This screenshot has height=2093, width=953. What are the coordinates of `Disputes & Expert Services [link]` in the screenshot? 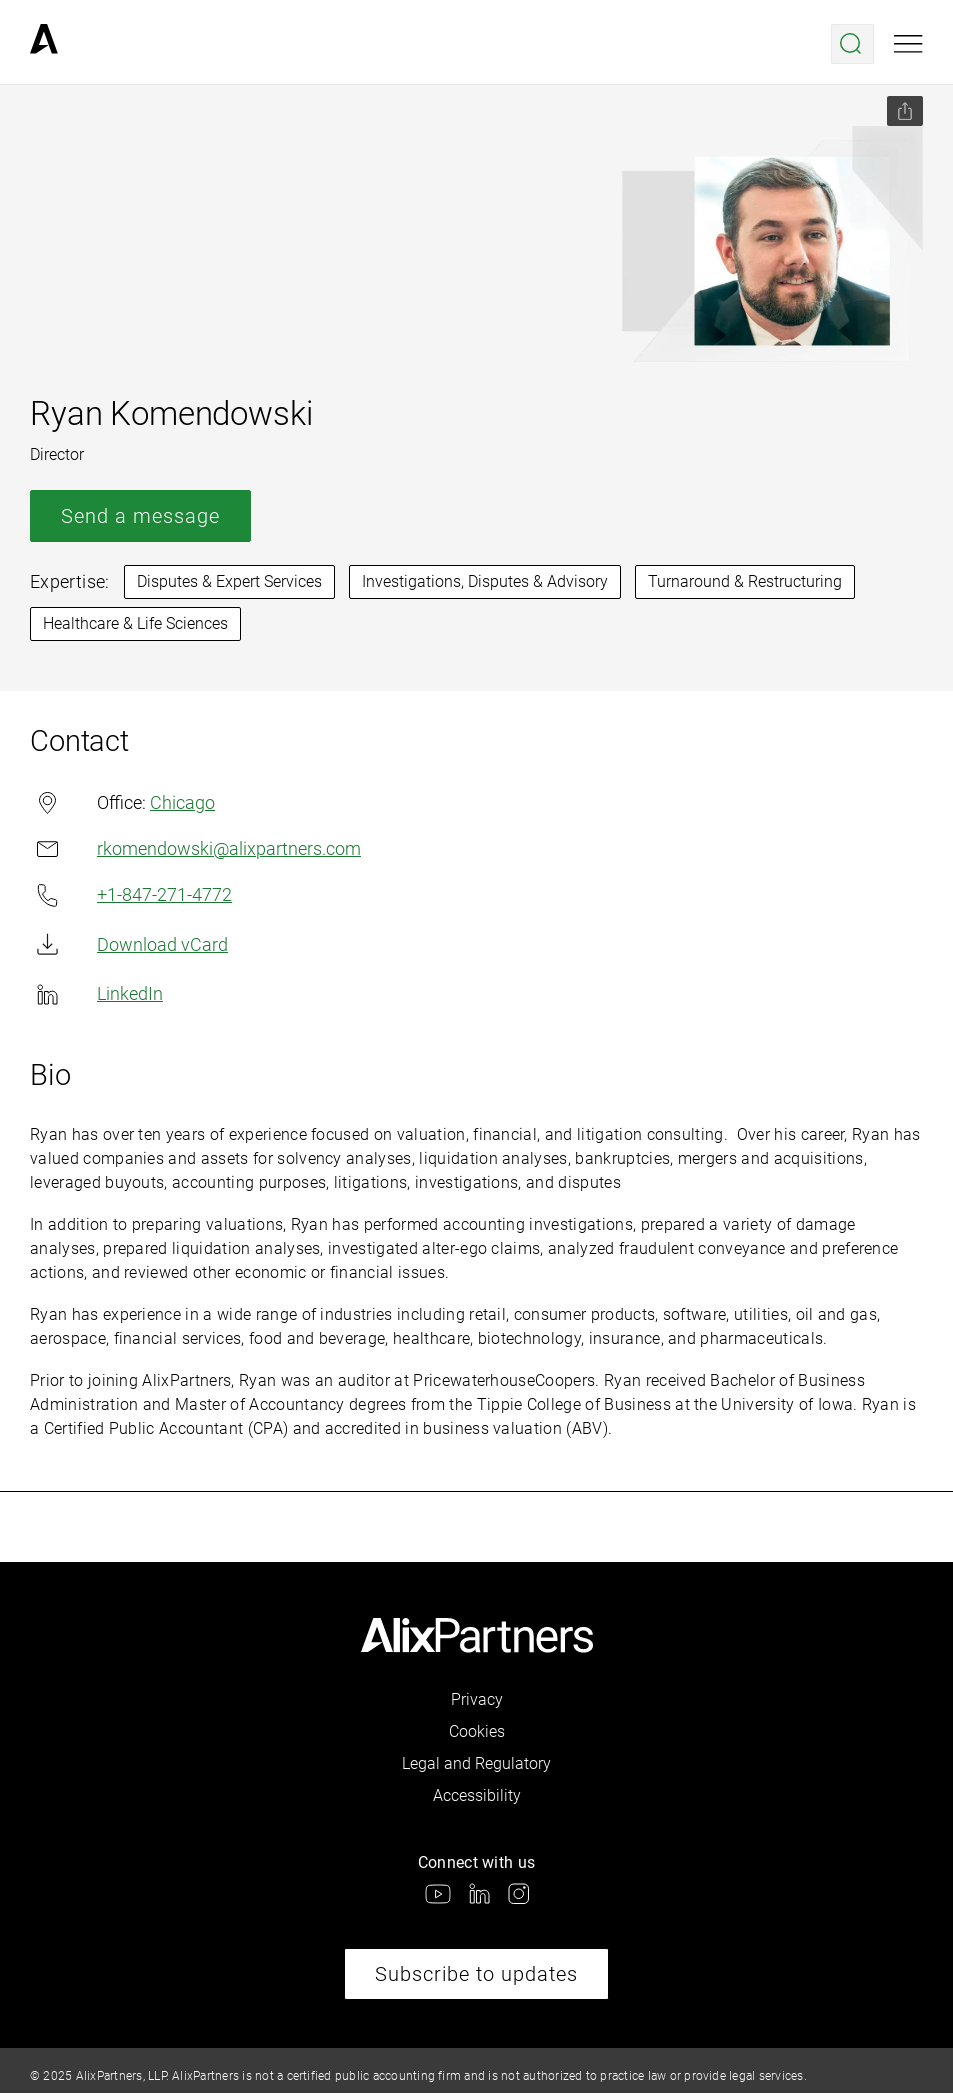 It's located at (229, 581).